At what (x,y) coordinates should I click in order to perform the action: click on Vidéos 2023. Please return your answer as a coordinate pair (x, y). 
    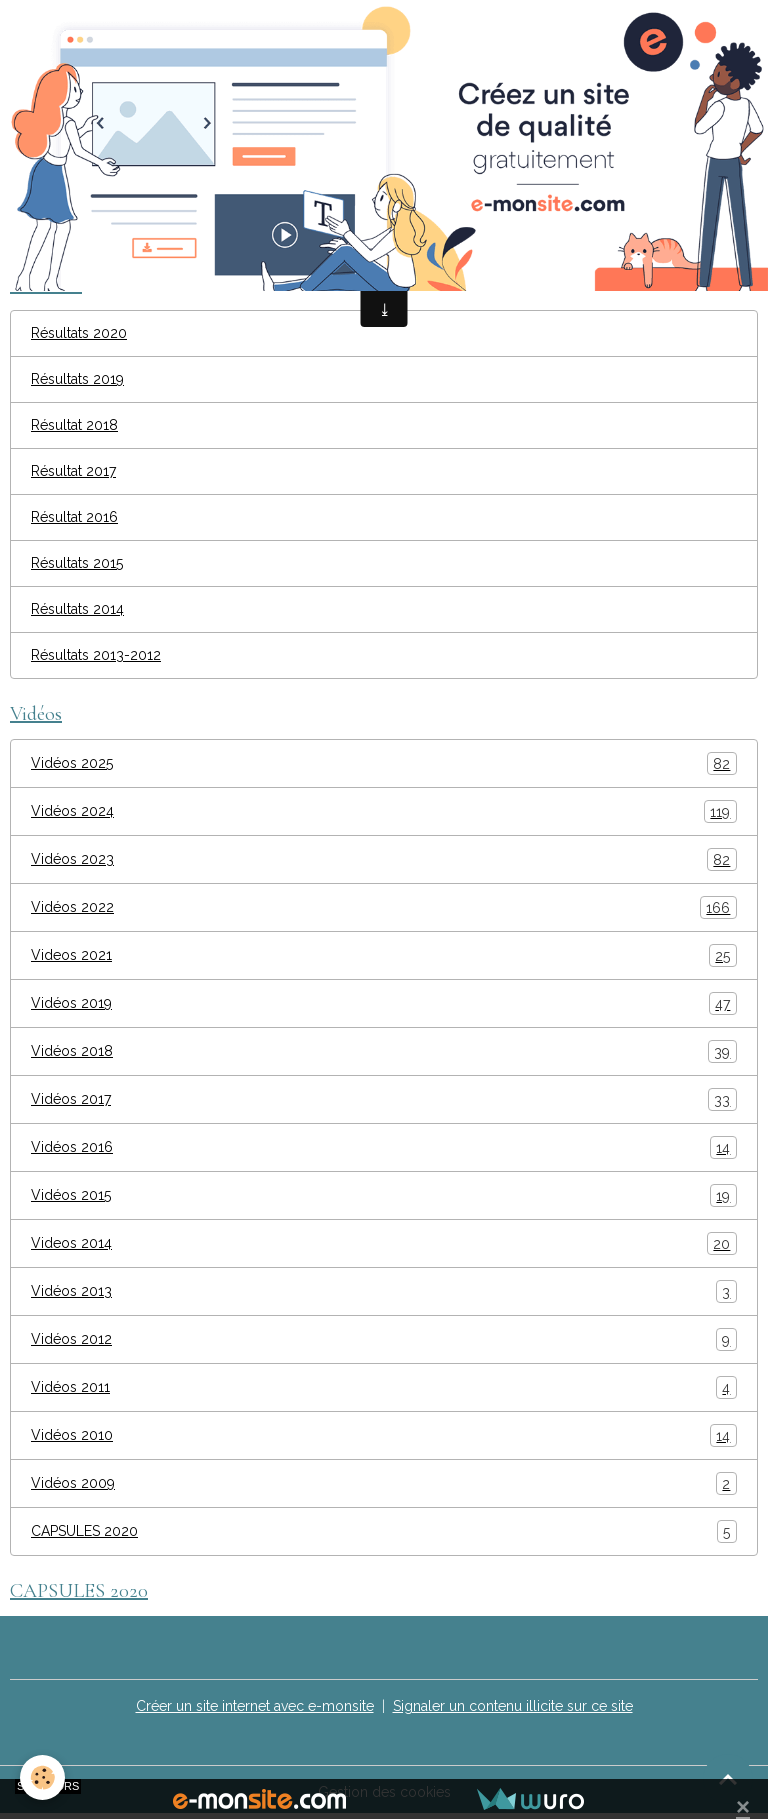
    Looking at the image, I should click on (384, 859).